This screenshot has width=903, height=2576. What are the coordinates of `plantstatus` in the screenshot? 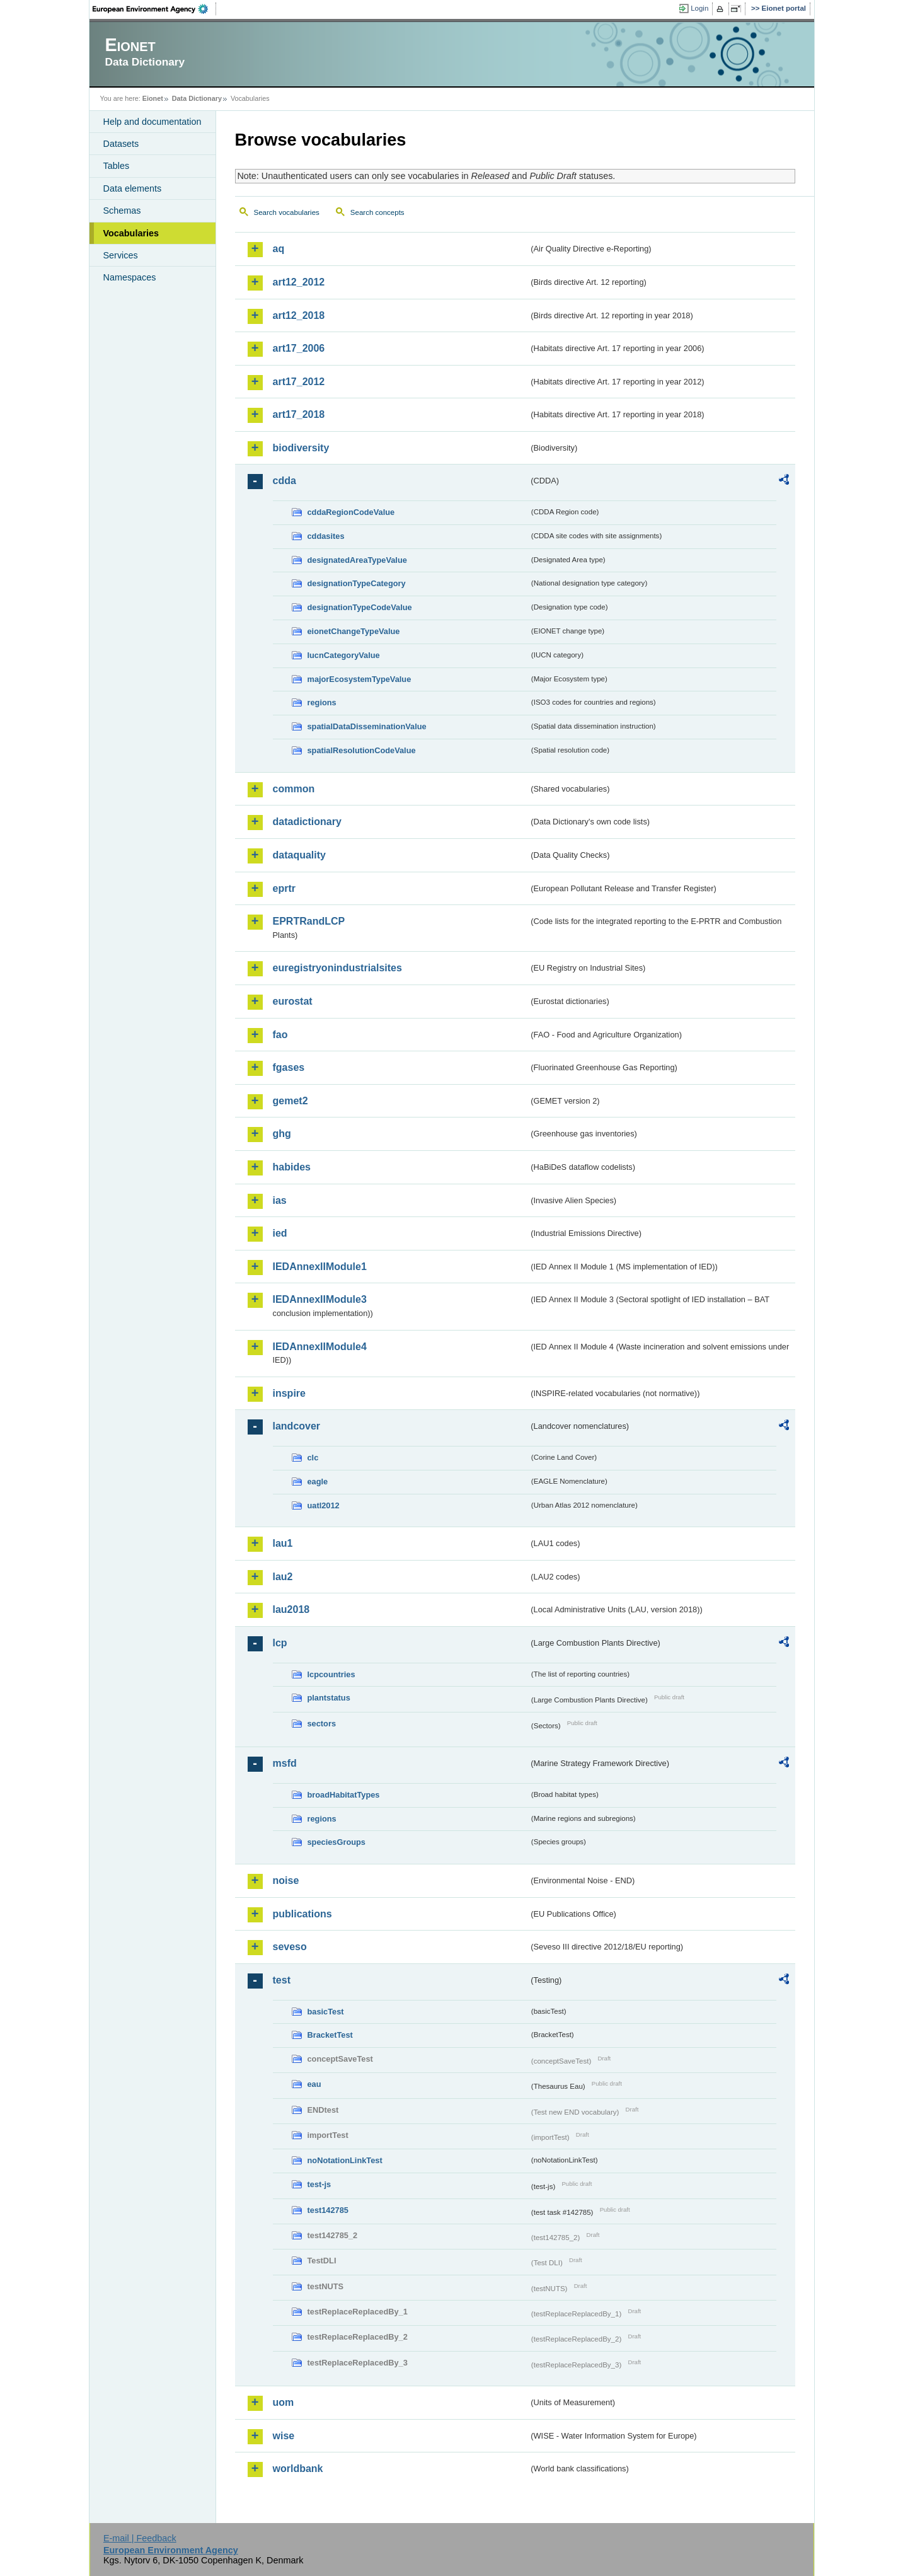 It's located at (329, 1697).